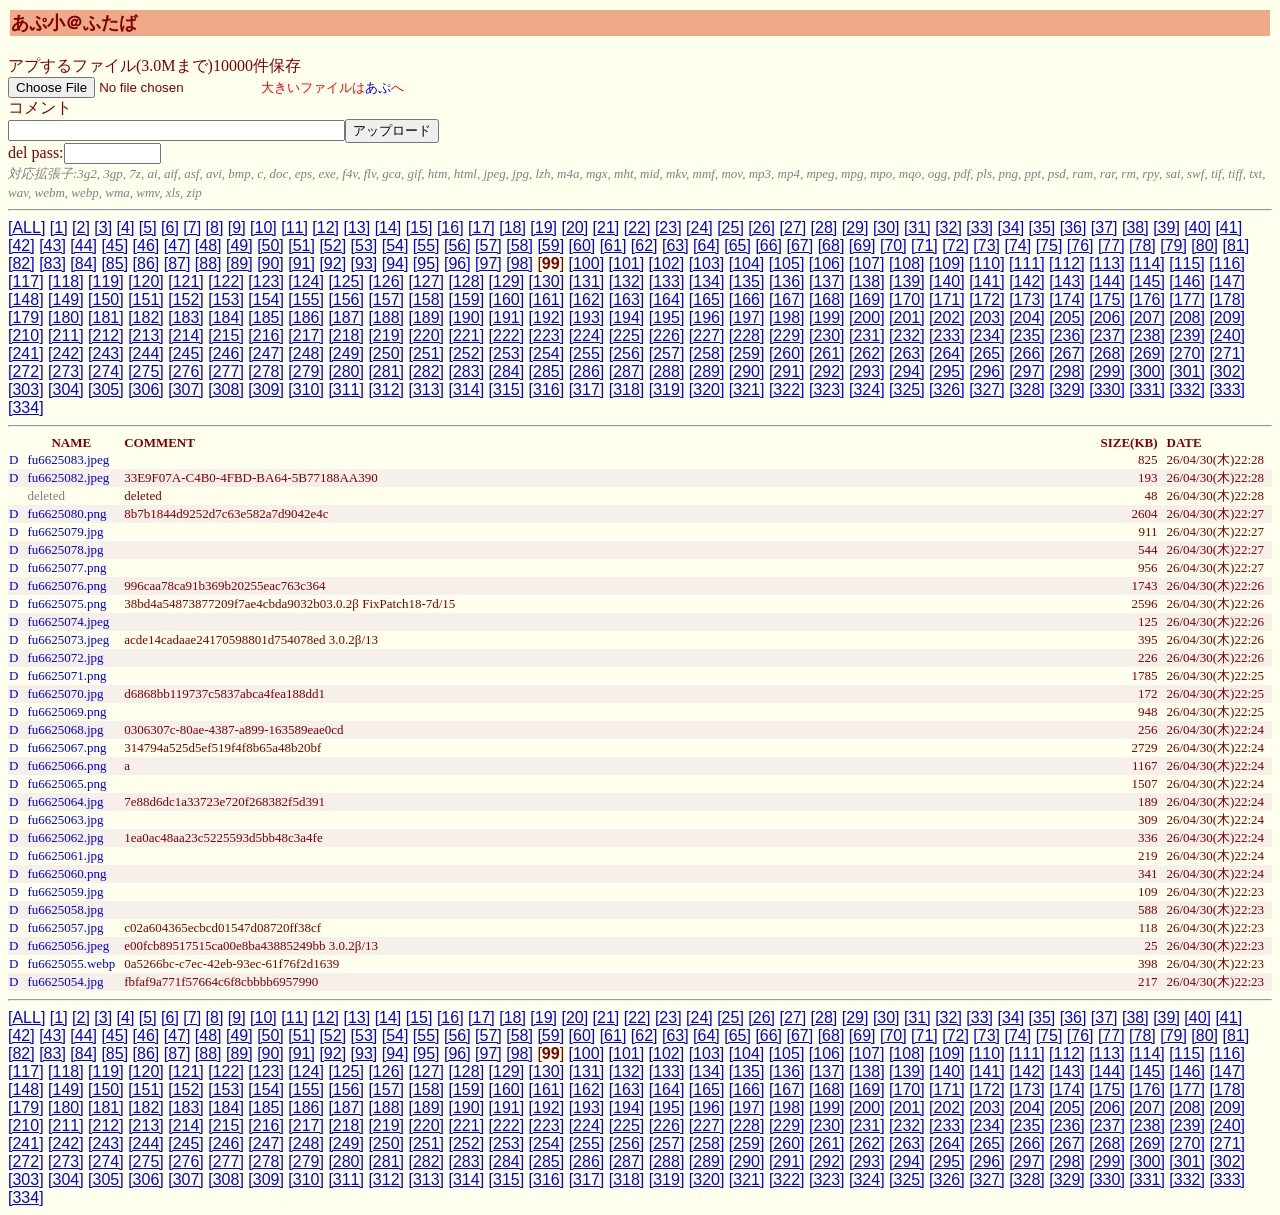 The width and height of the screenshot is (1280, 1215). What do you see at coordinates (177, 245) in the screenshot?
I see `[47]` at bounding box center [177, 245].